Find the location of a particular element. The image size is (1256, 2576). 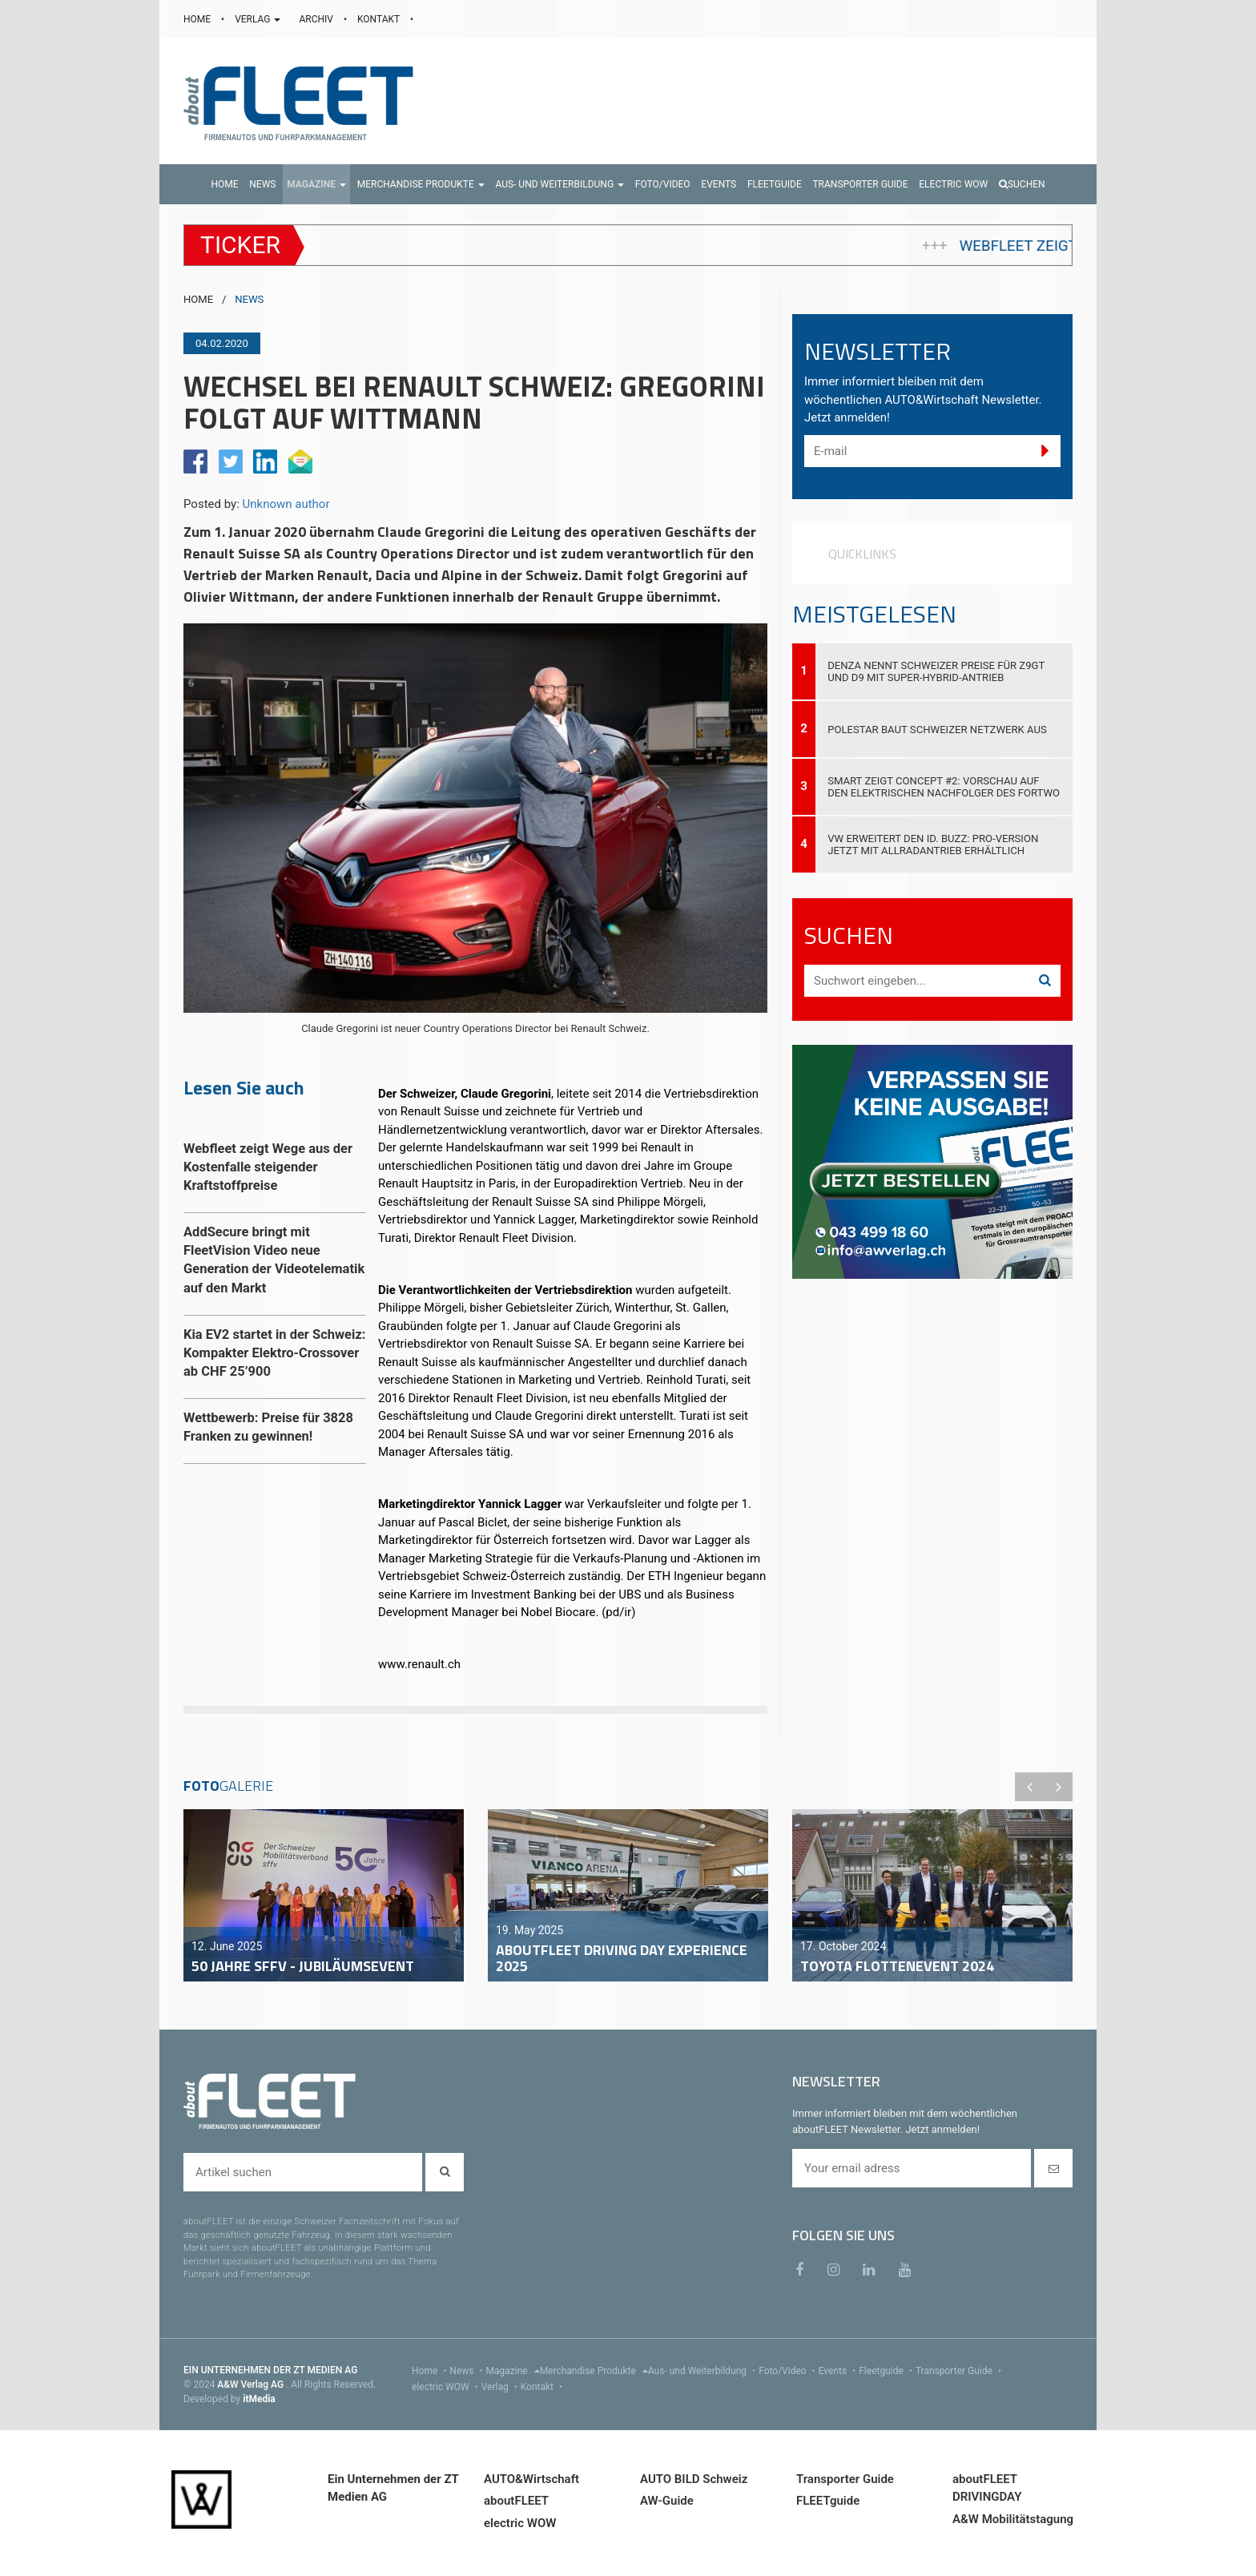

AW-Guide is located at coordinates (667, 2500).